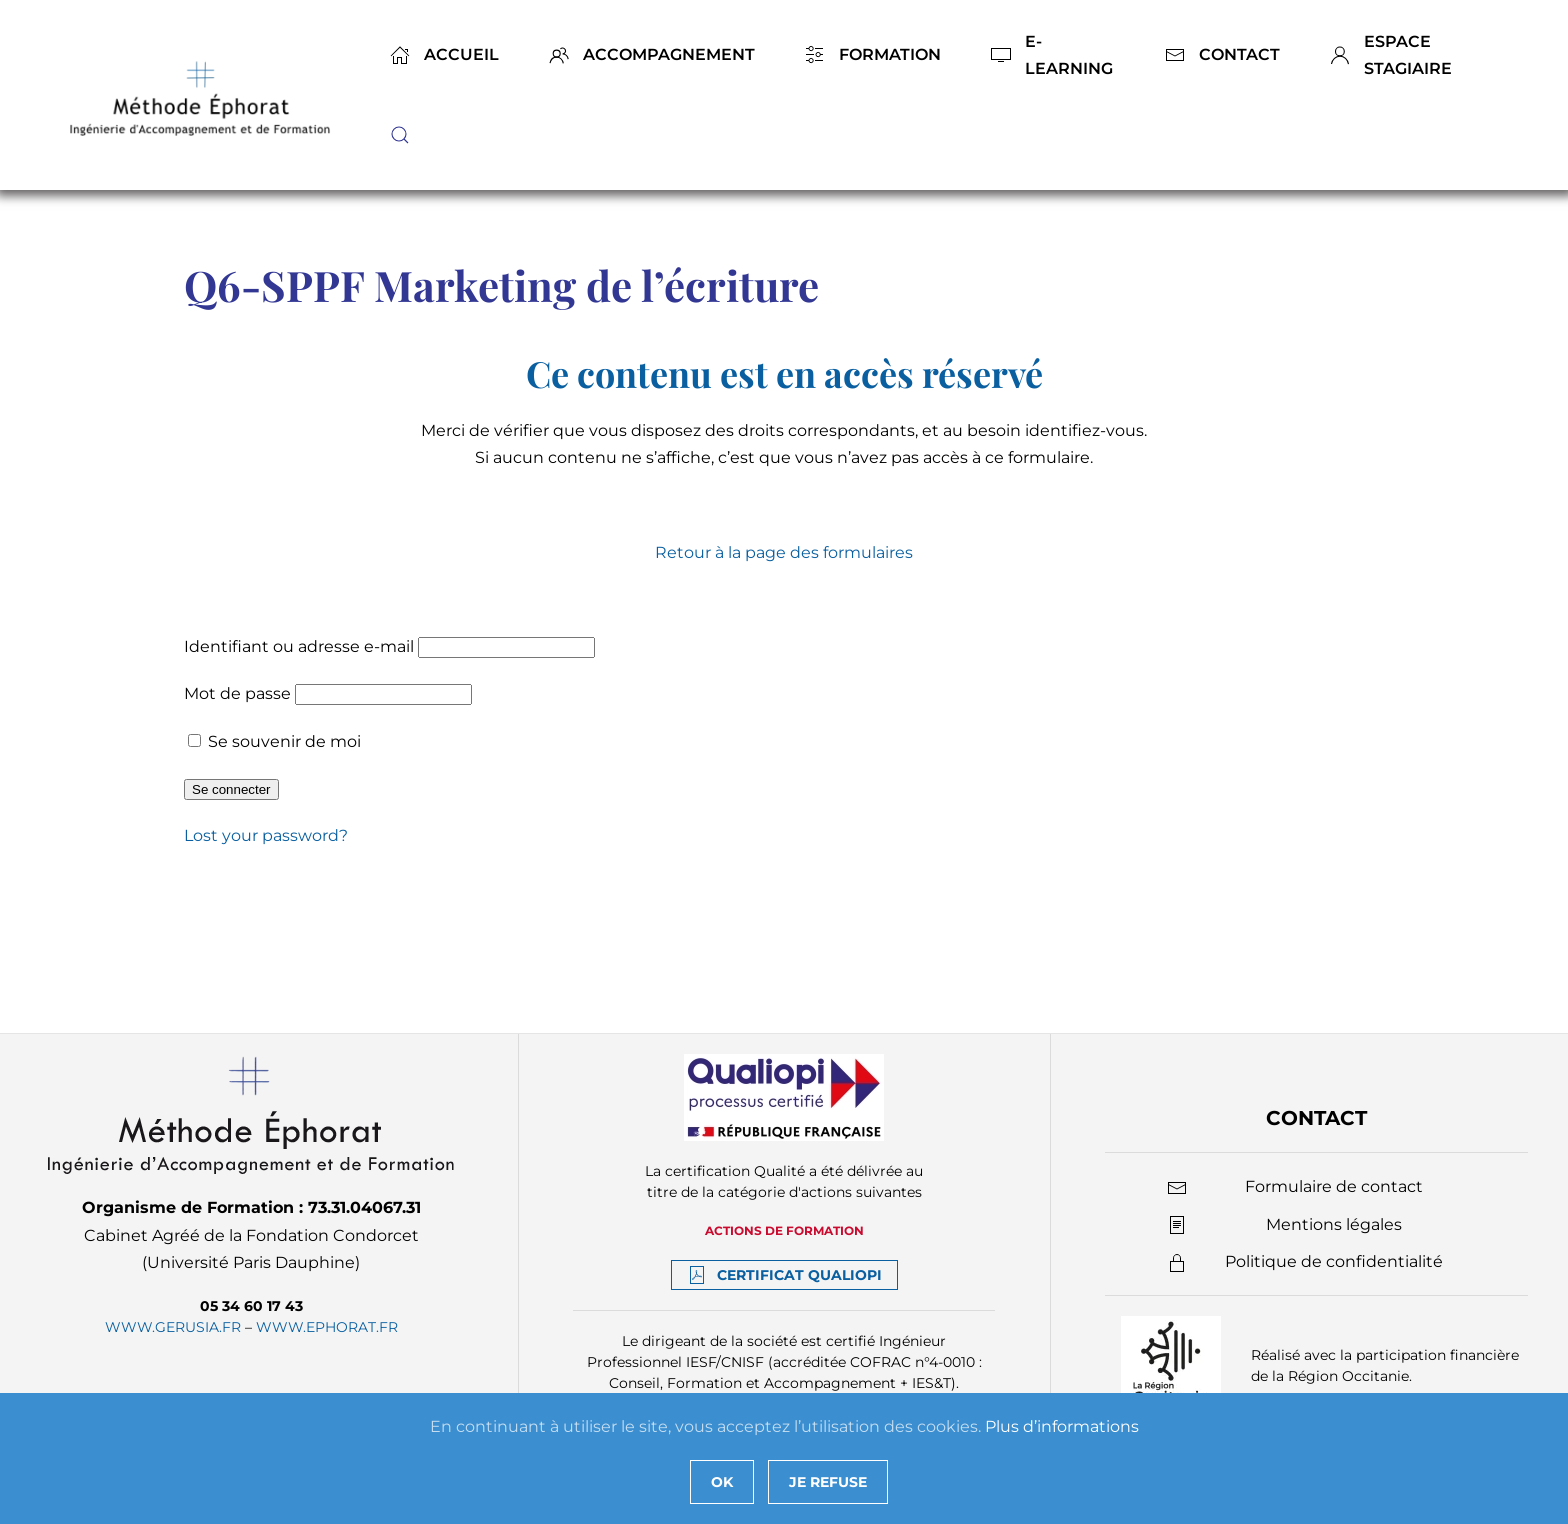 This screenshot has width=1568, height=1524. Describe the element at coordinates (1052, 55) in the screenshot. I see `E-Learning` at that location.